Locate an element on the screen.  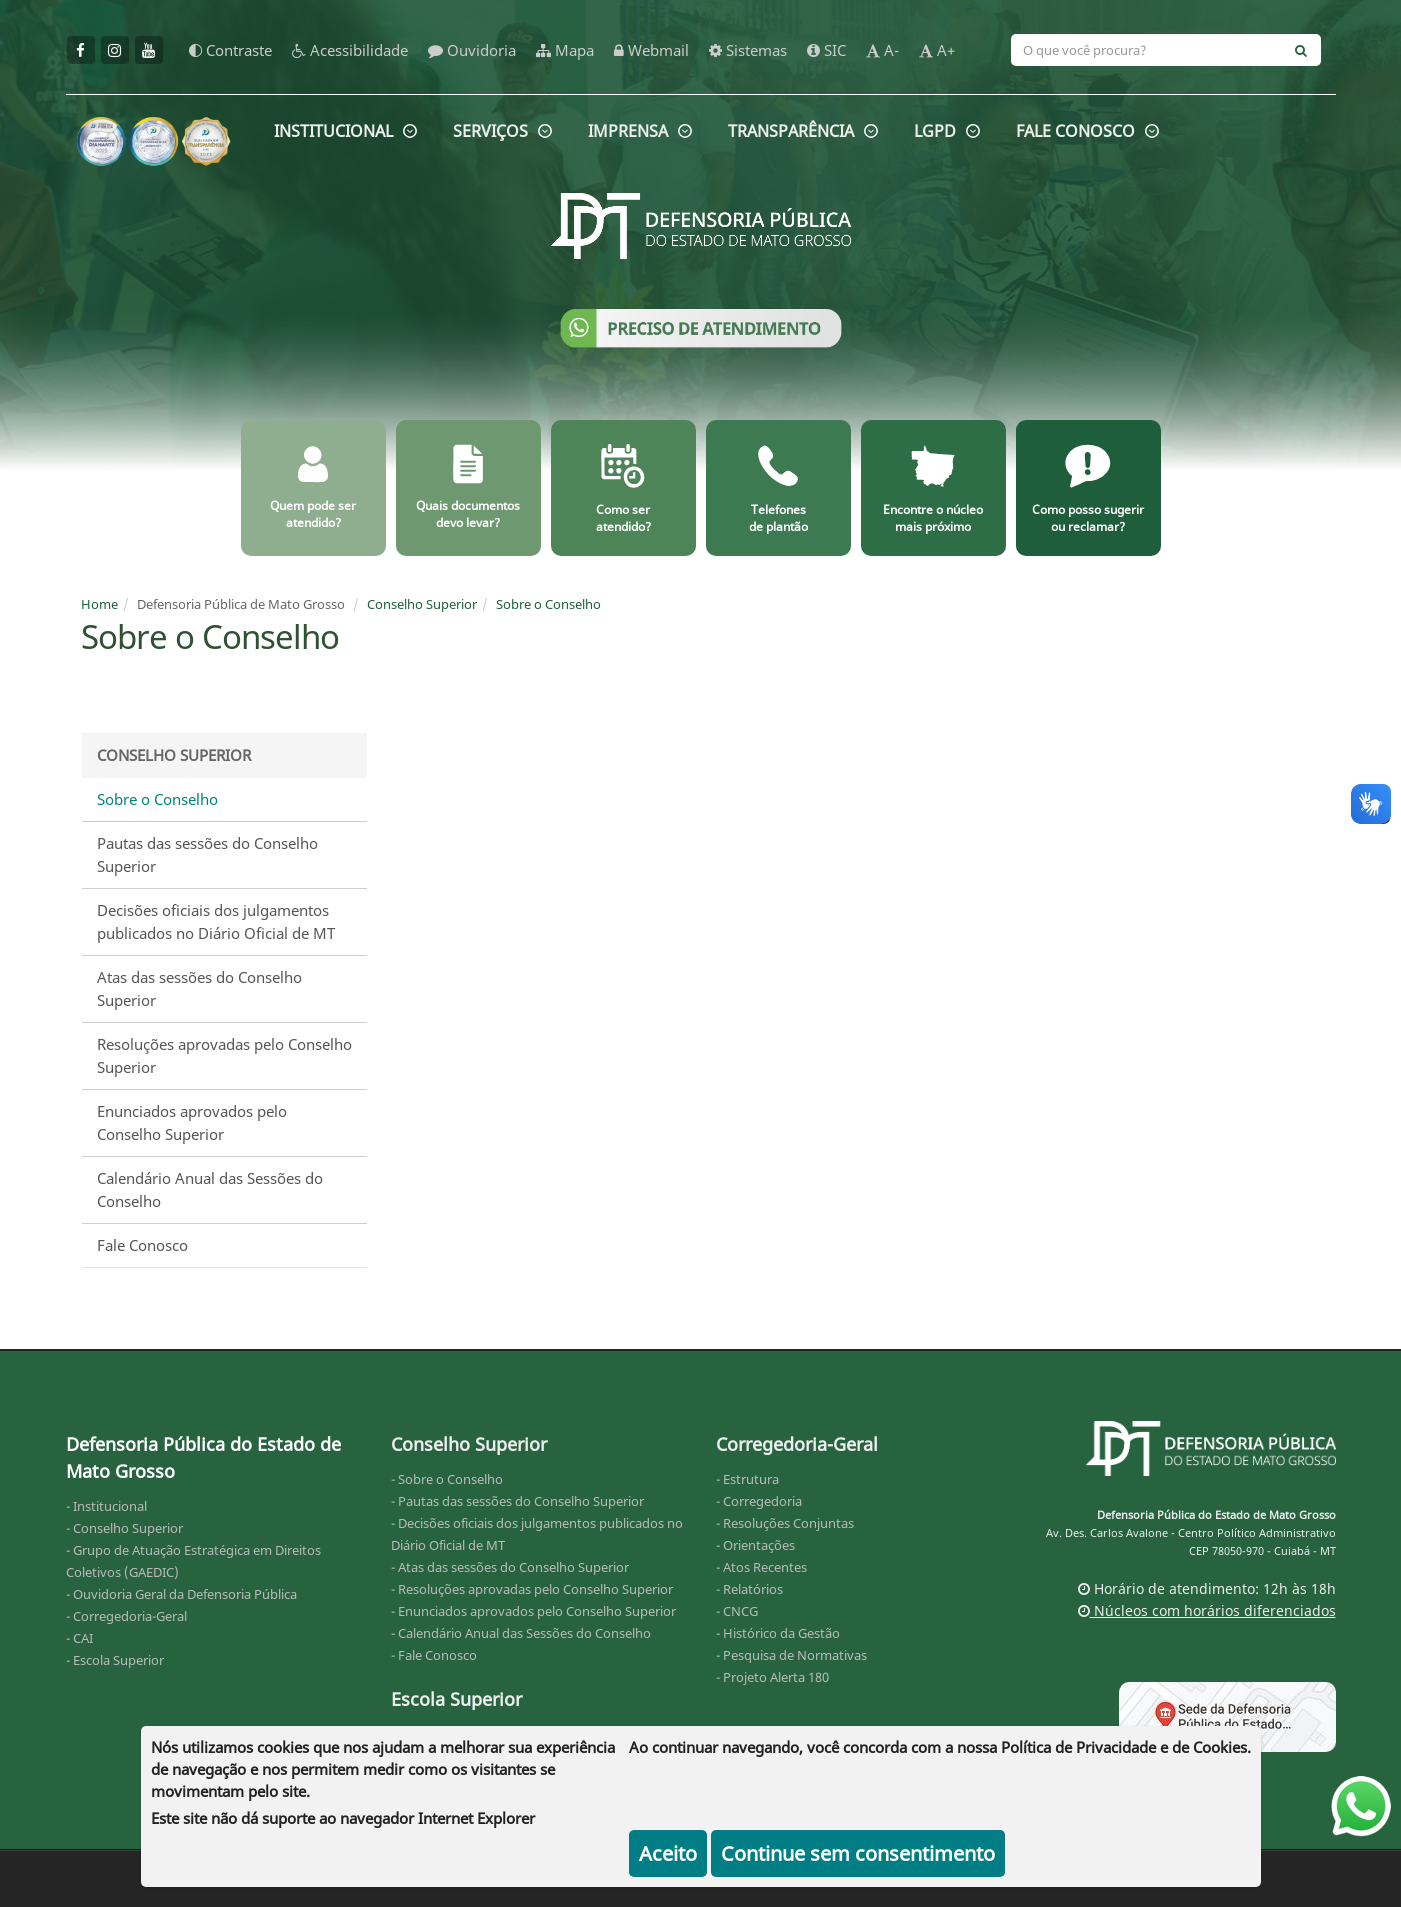
- CAI is located at coordinates (79, 1638).